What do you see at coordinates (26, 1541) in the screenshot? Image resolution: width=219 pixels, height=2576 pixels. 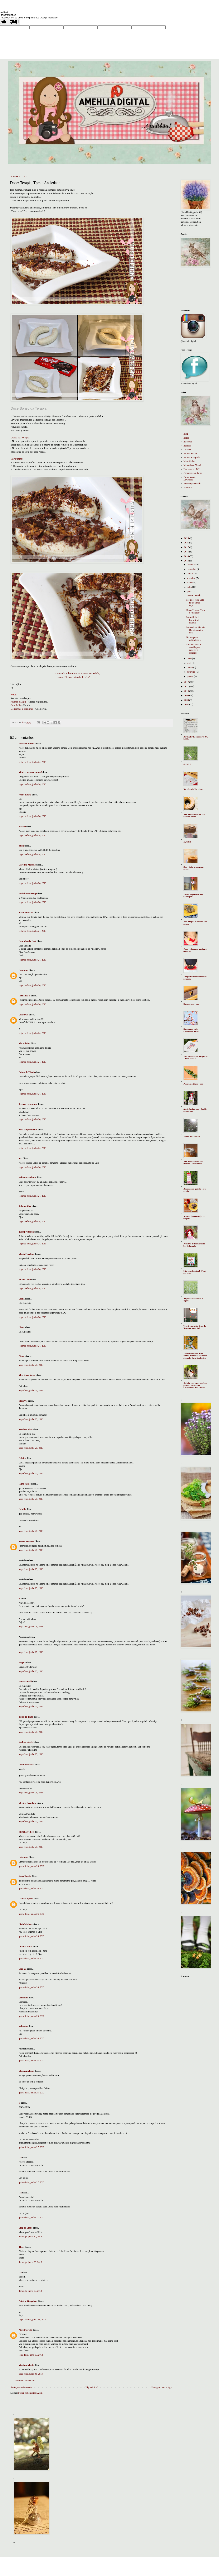 I see `Teresa Newman` at bounding box center [26, 1541].